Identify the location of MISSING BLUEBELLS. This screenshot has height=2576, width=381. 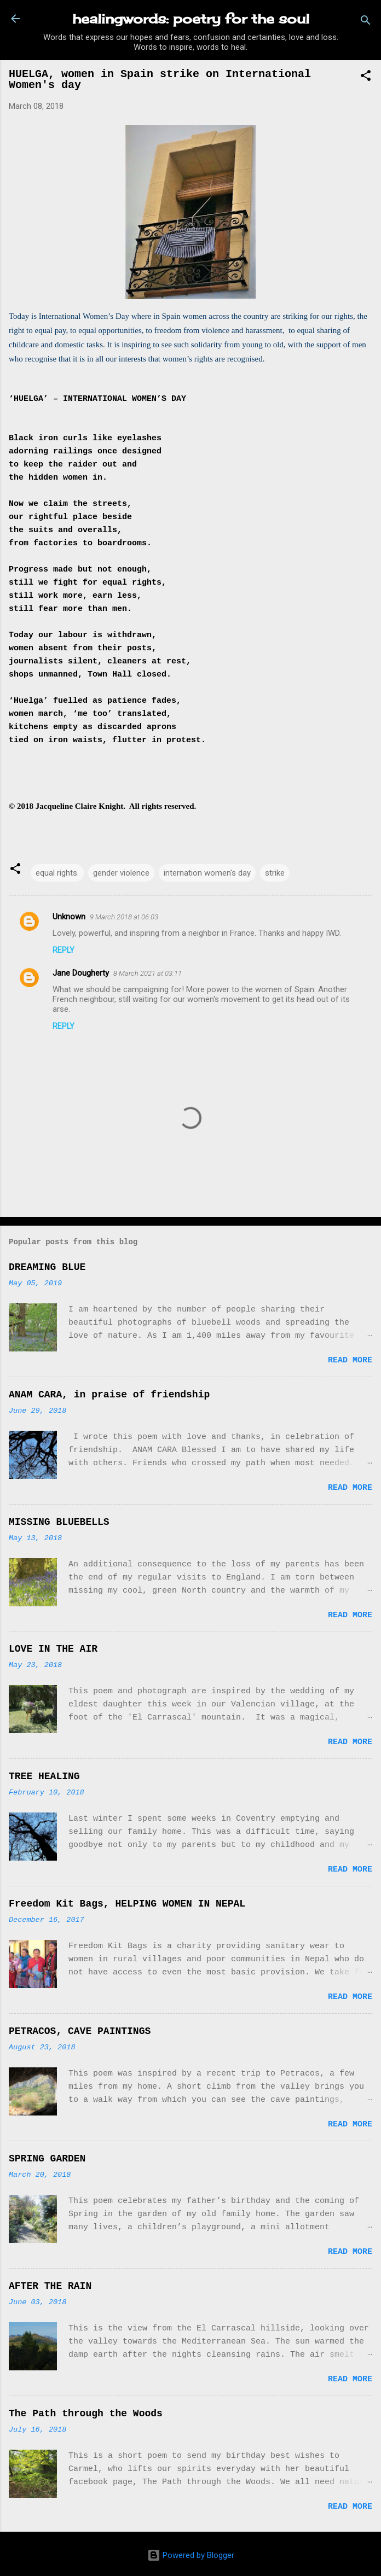
(59, 1522).